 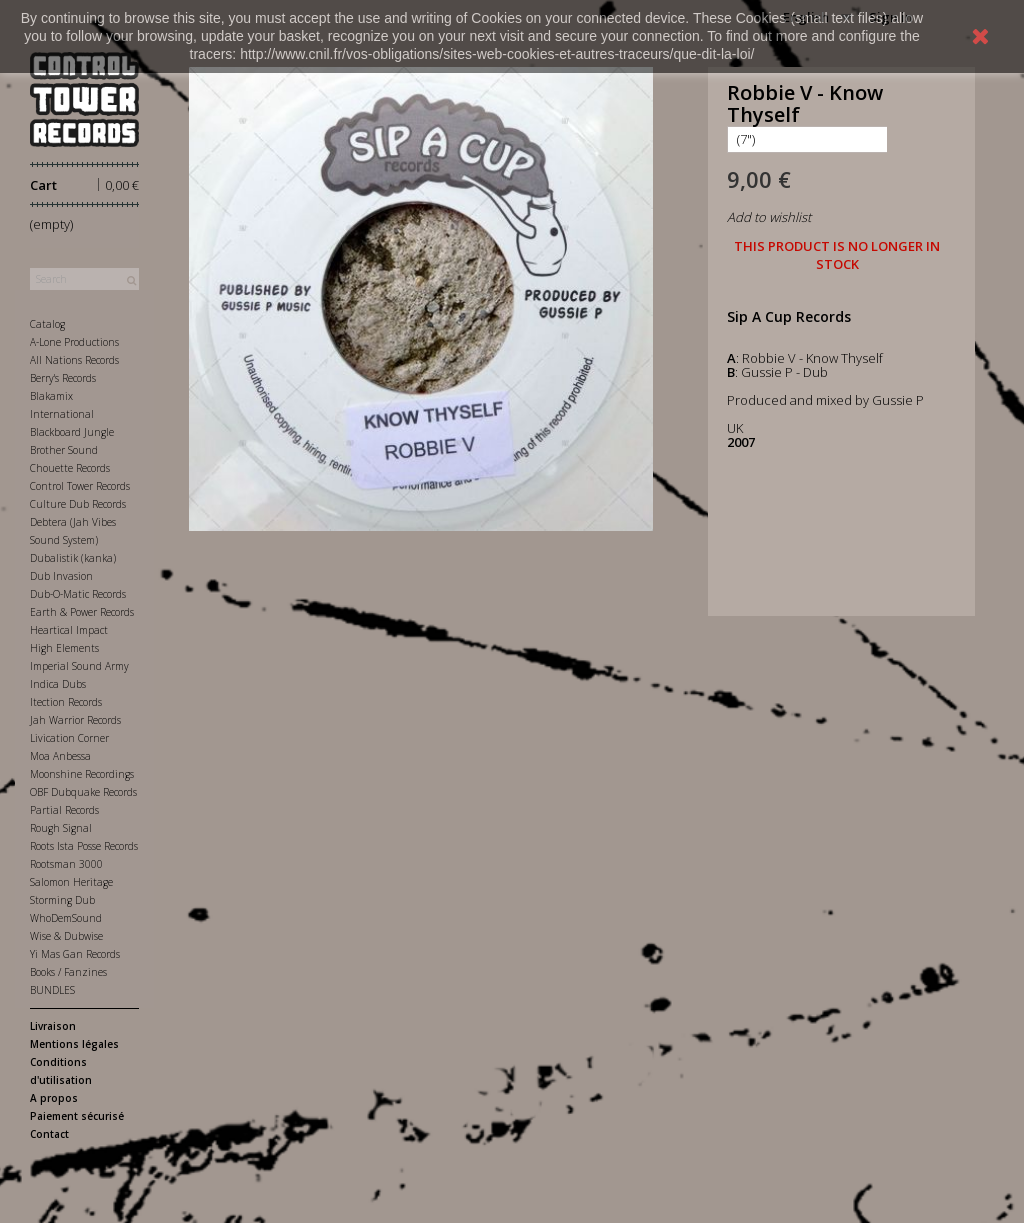 What do you see at coordinates (64, 648) in the screenshot?
I see `High Elements` at bounding box center [64, 648].